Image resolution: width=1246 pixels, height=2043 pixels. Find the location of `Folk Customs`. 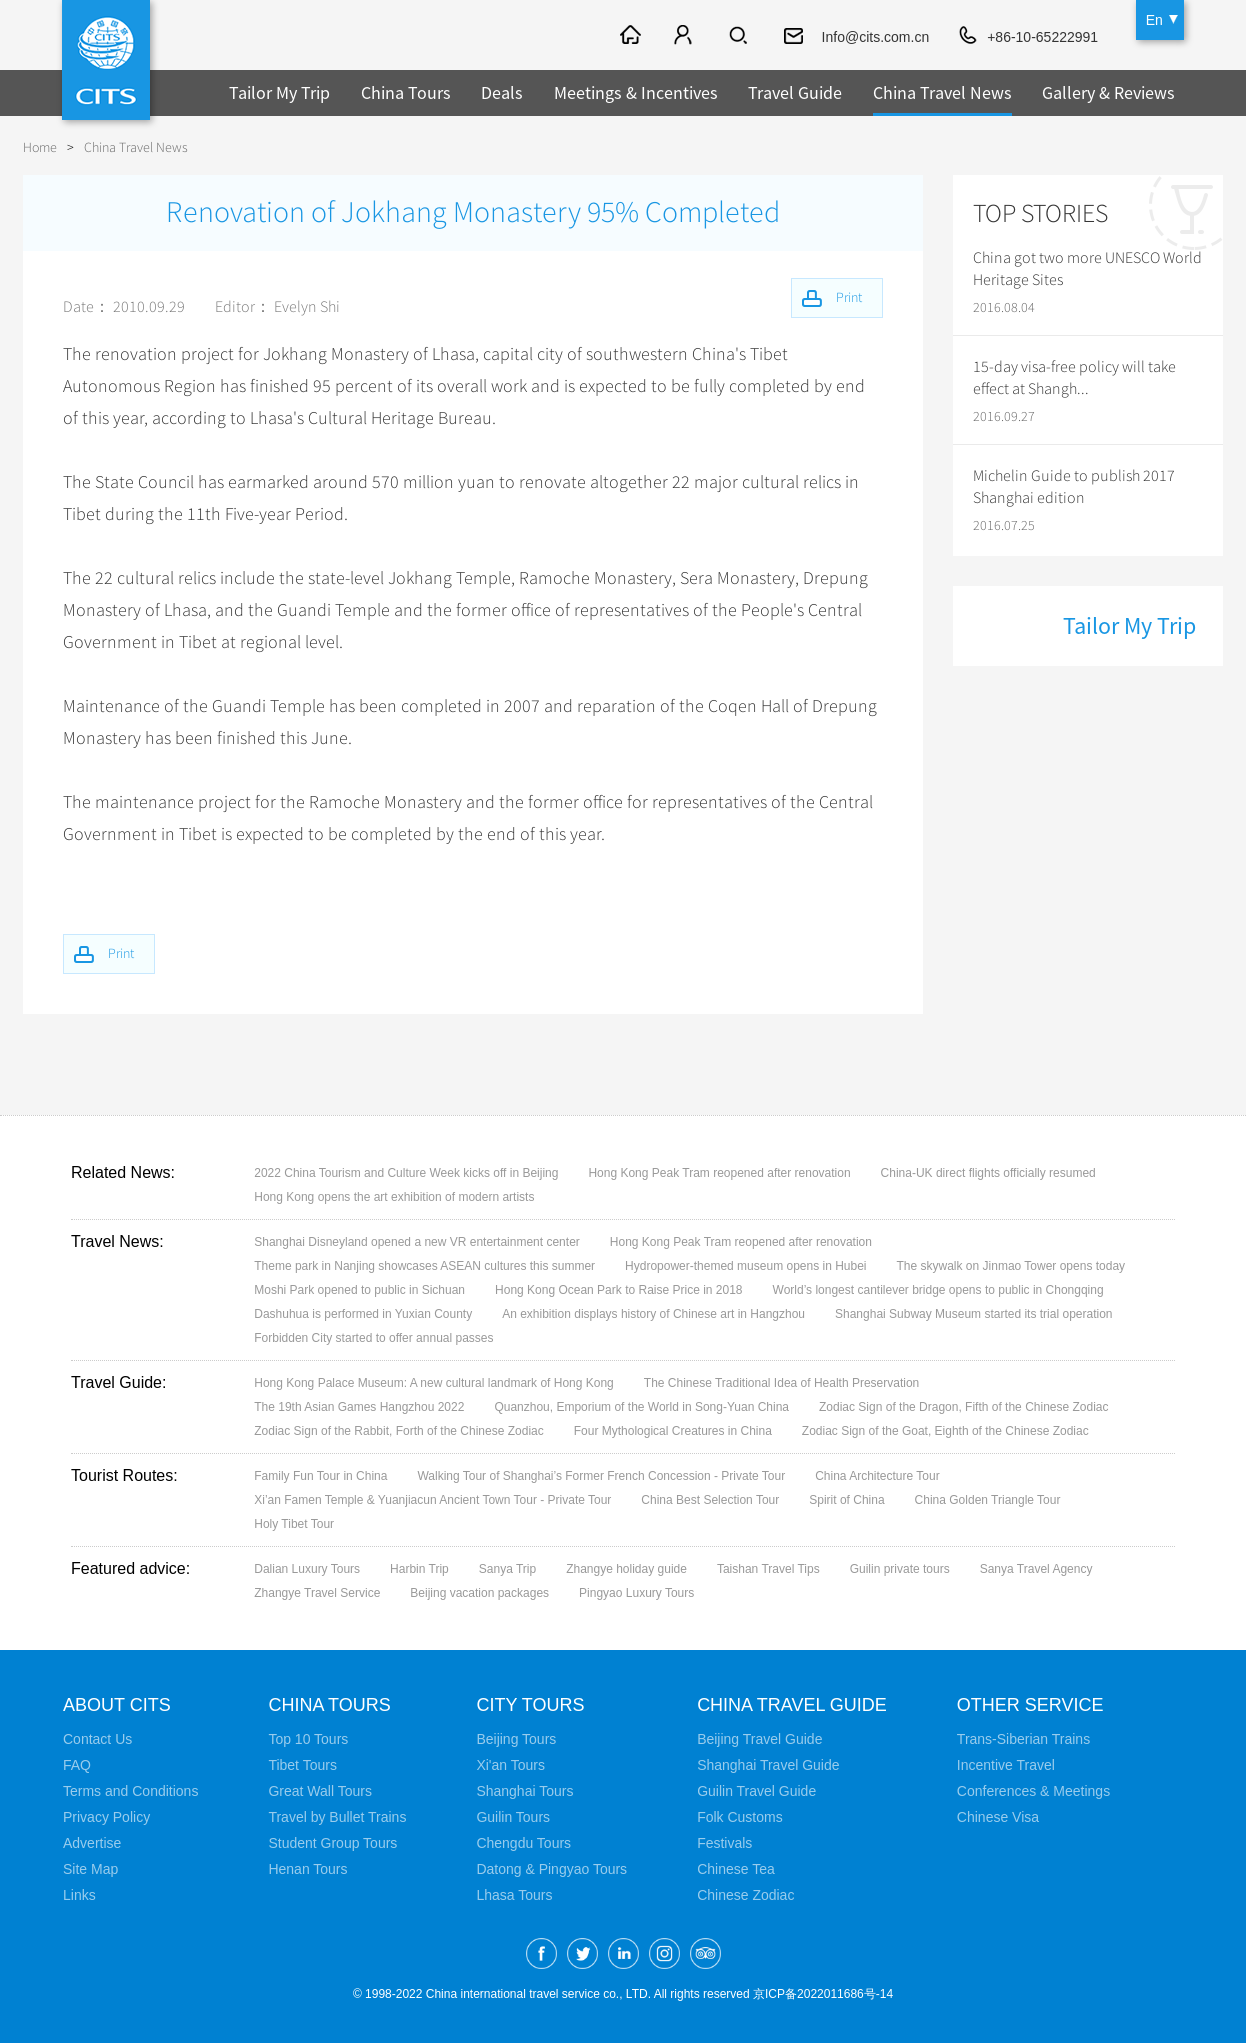

Folk Customs is located at coordinates (740, 1817).